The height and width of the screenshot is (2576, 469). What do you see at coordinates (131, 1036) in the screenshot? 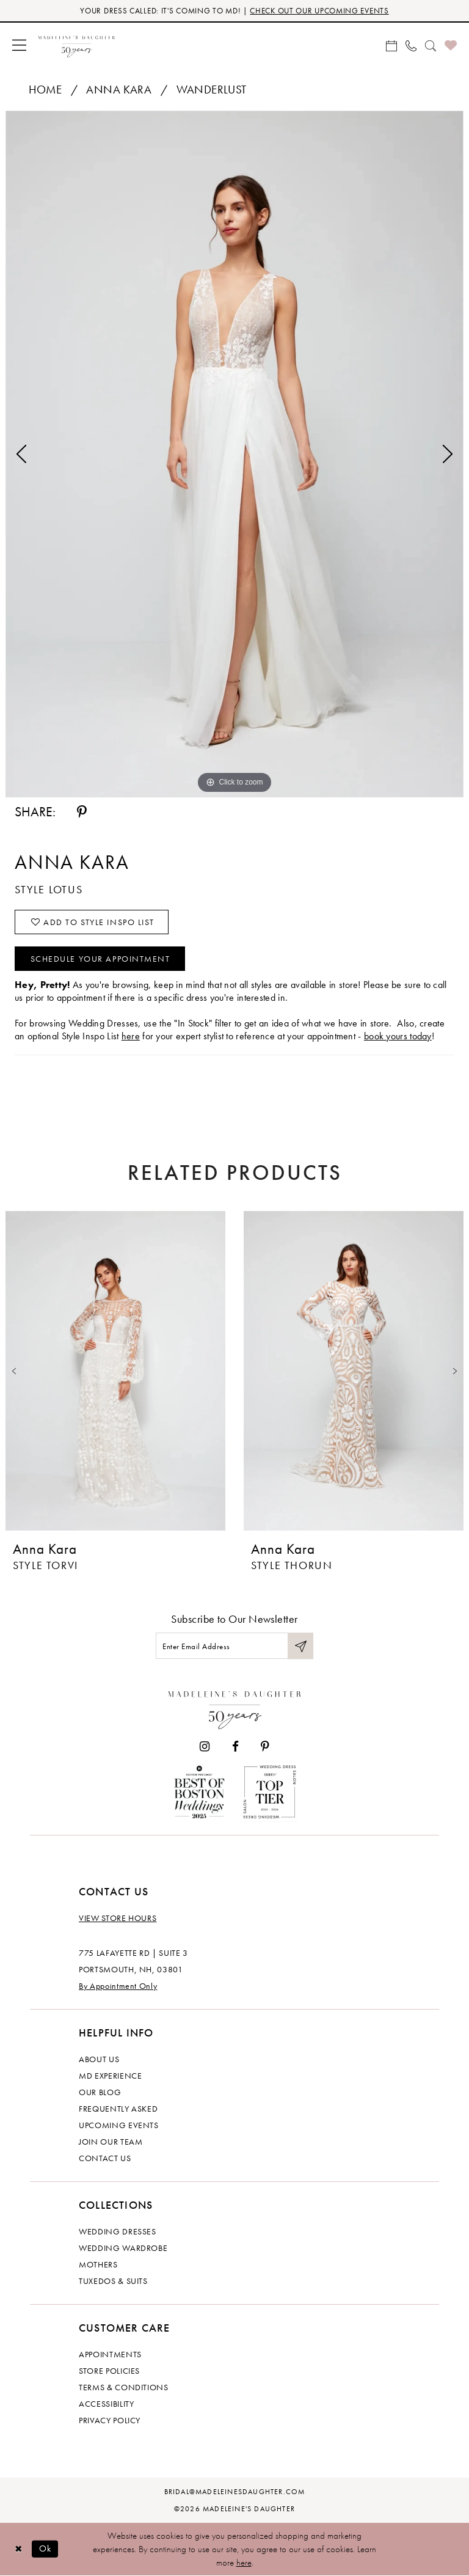
I see `here [Opens in new tab]` at bounding box center [131, 1036].